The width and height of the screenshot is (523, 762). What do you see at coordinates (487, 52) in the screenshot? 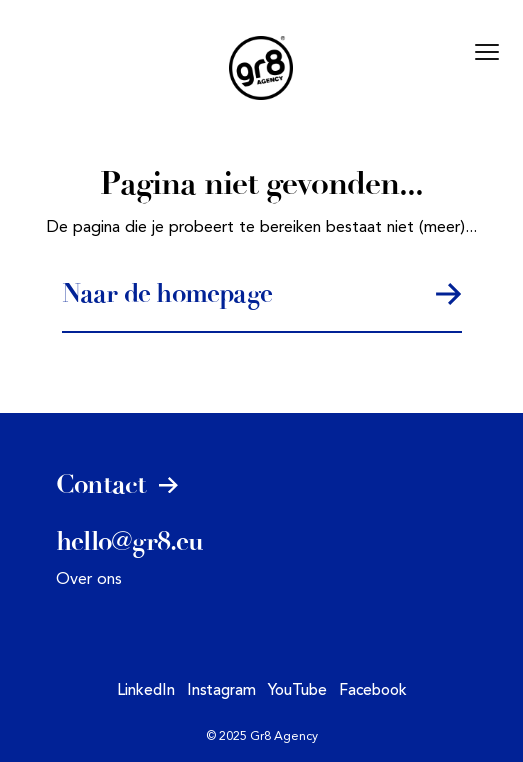
I see `[Mobile menu]` at bounding box center [487, 52].